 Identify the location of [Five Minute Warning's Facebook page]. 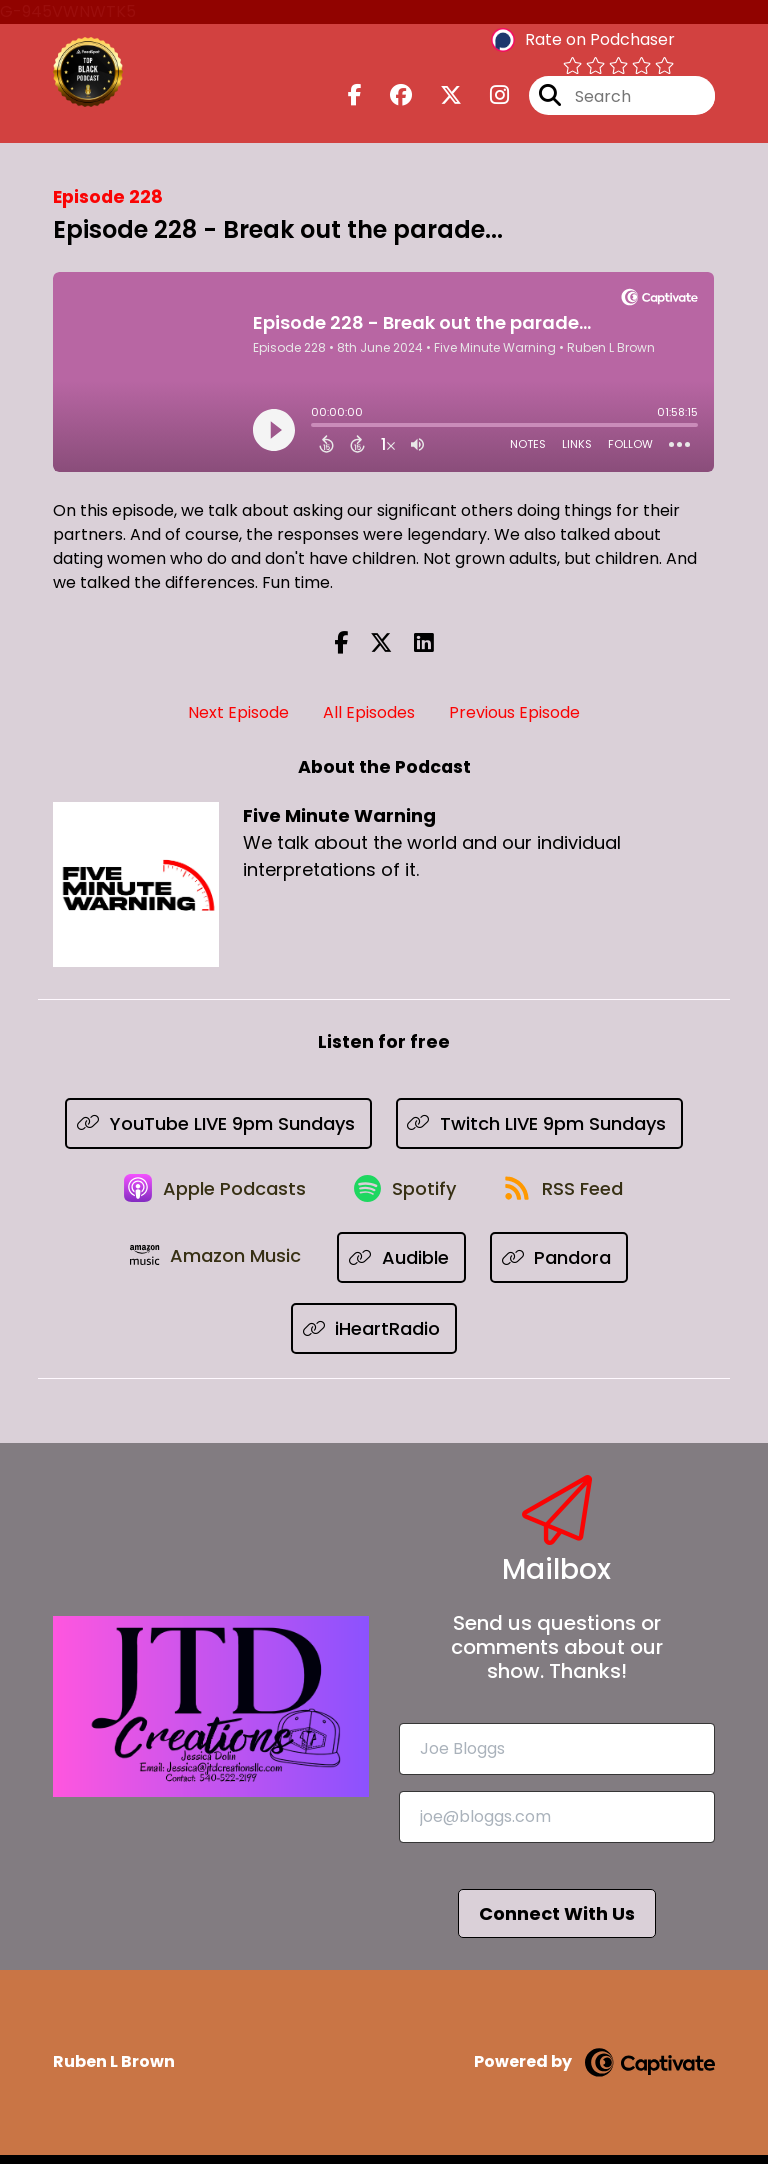
(355, 98).